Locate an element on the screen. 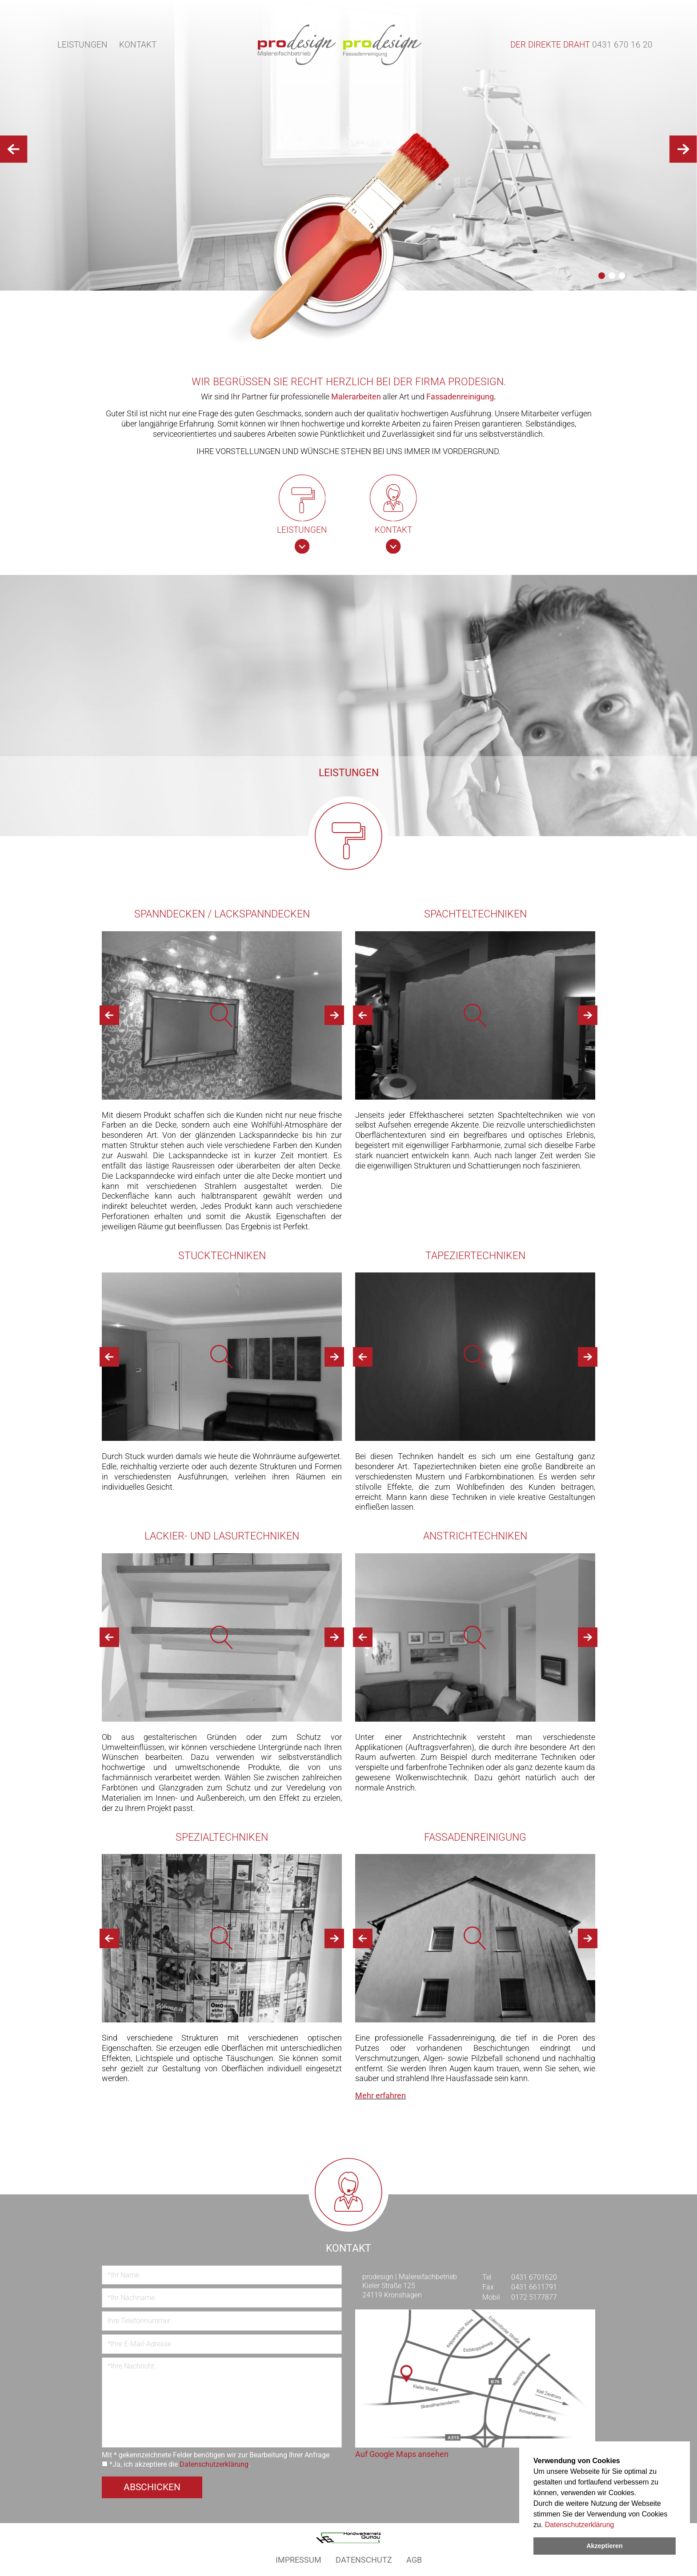 Image resolution: width=697 pixels, height=2576 pixels. Malerarbeiten is located at coordinates (356, 396).